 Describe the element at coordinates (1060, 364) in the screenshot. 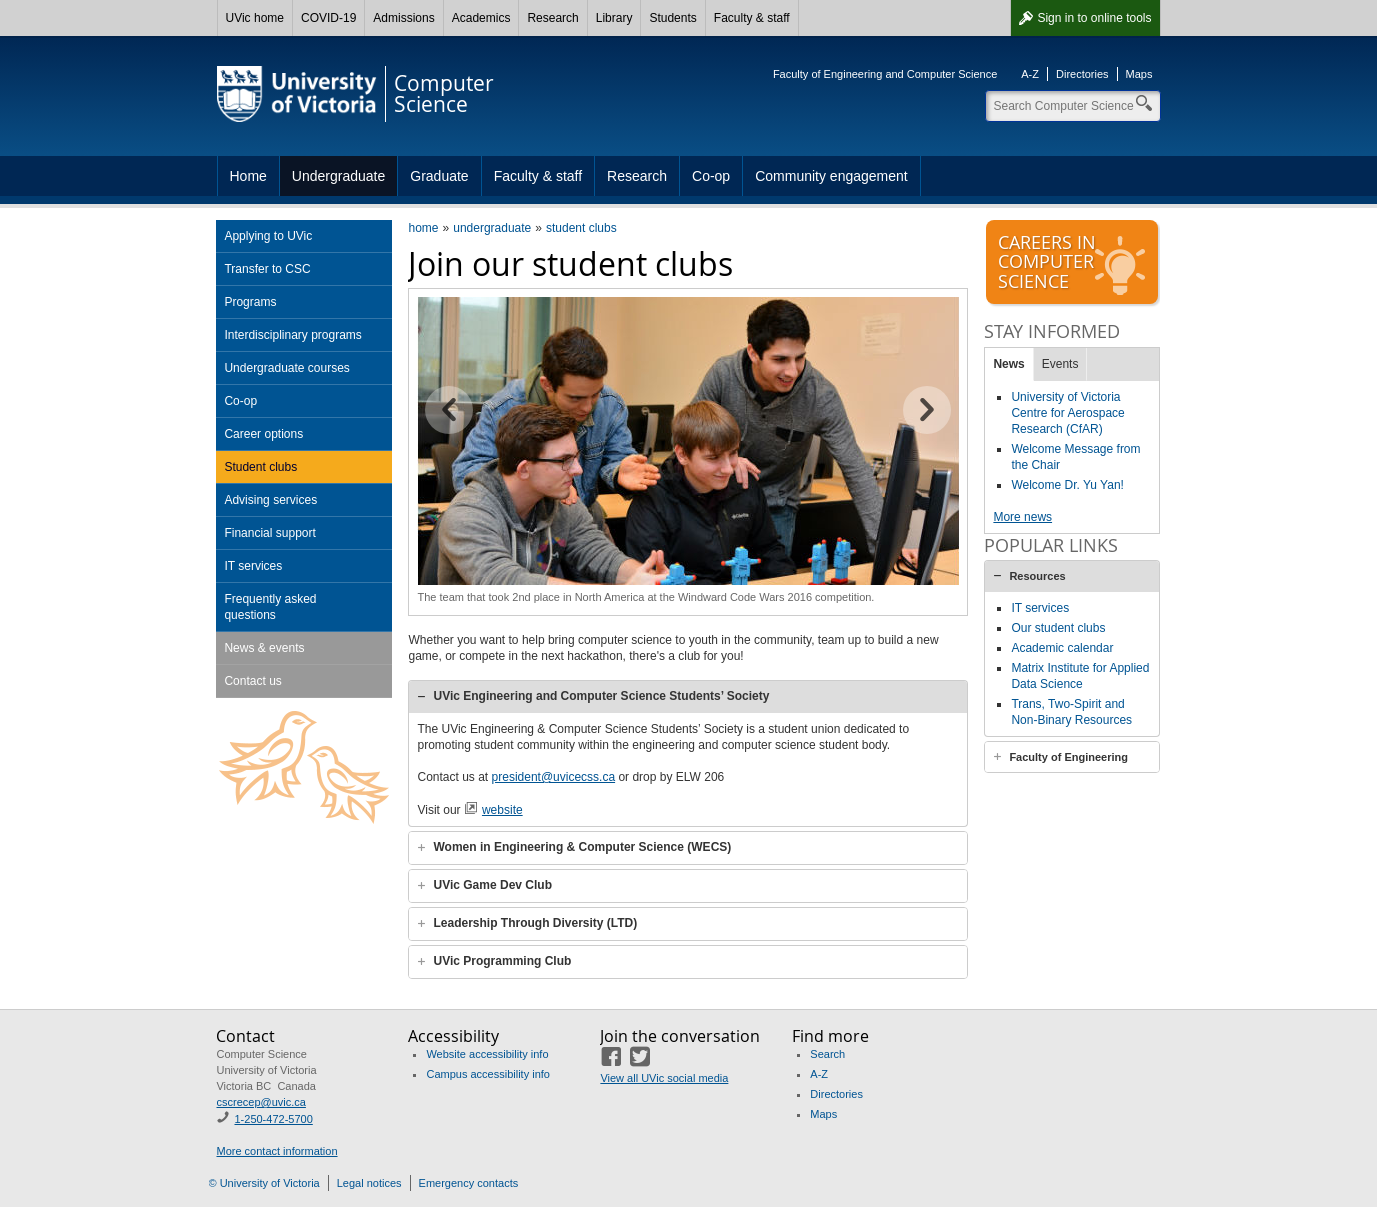

I see `Events` at that location.